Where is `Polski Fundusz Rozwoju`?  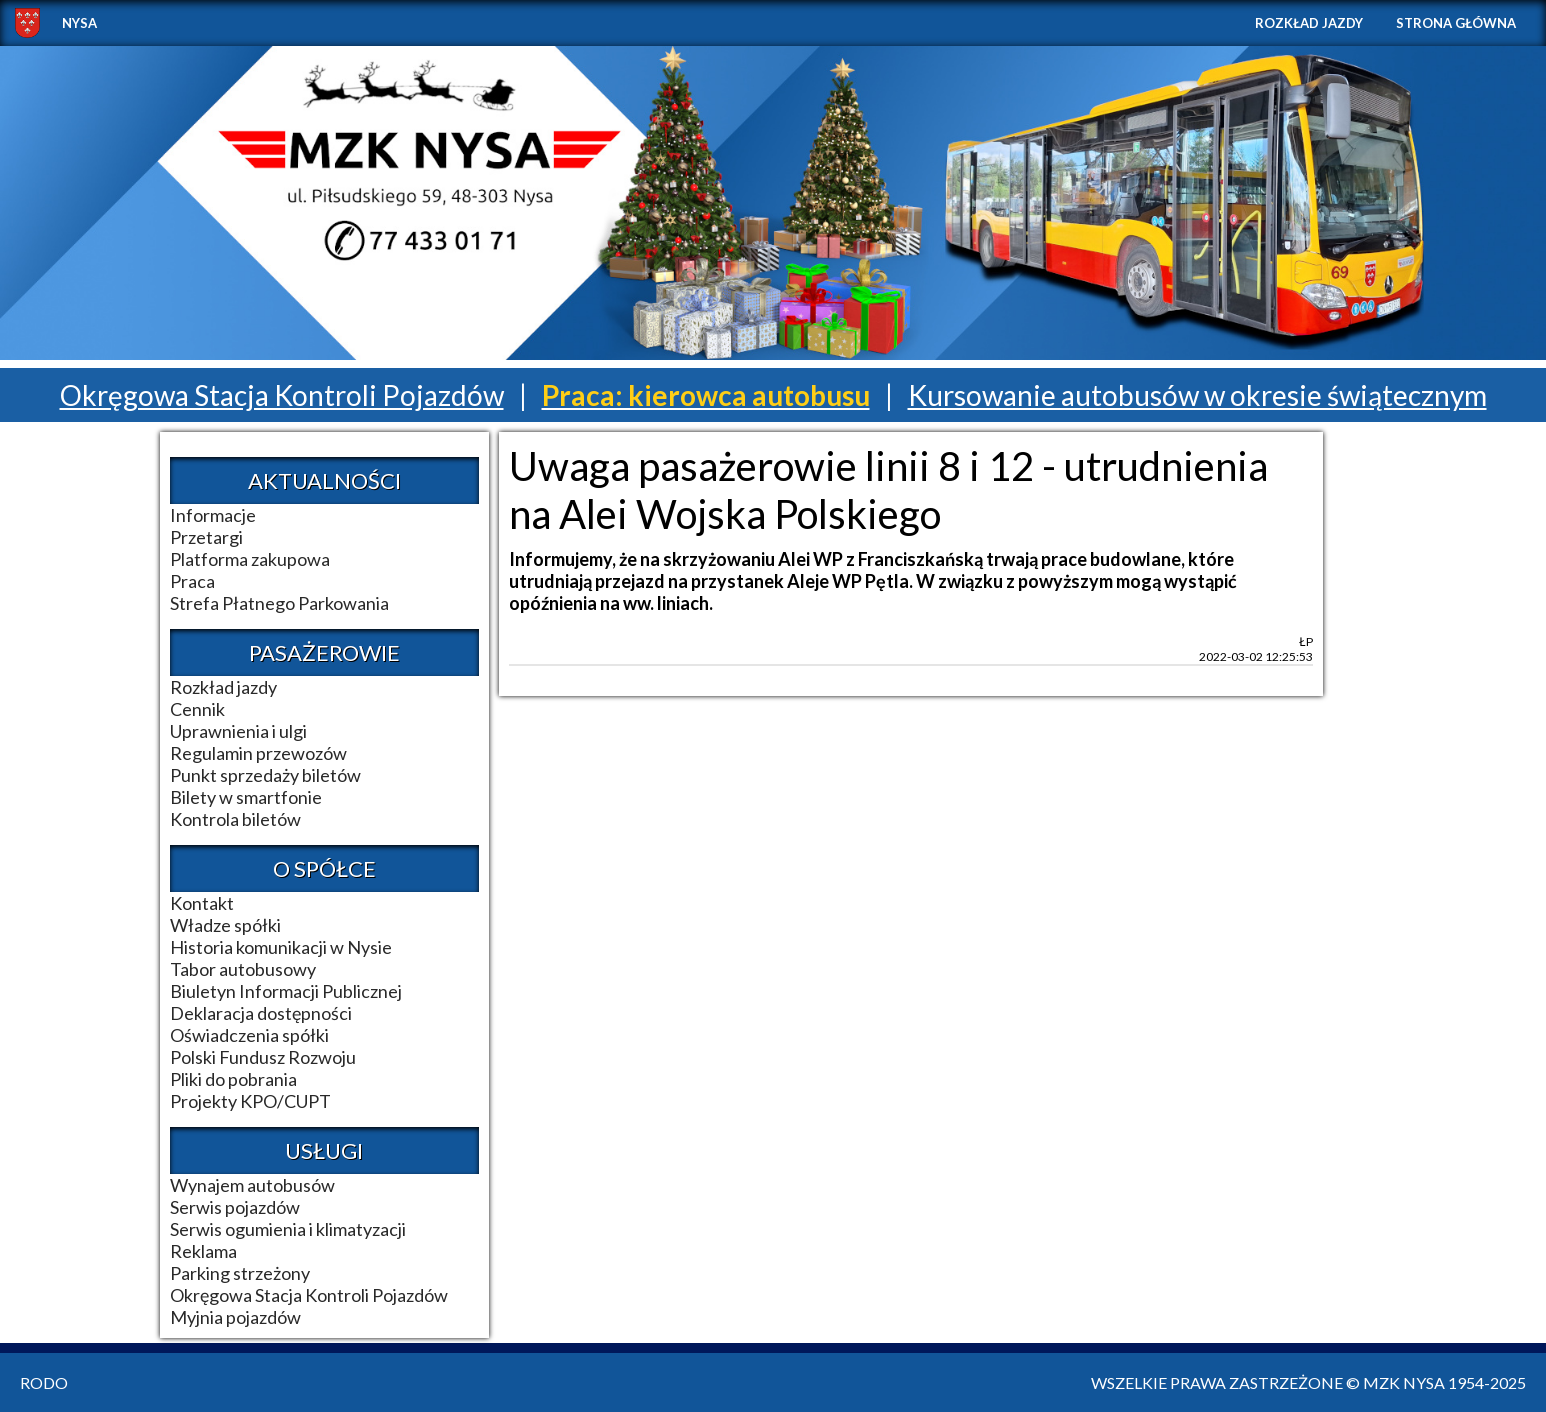
Polski Fundusz Rozwoju is located at coordinates (263, 1057).